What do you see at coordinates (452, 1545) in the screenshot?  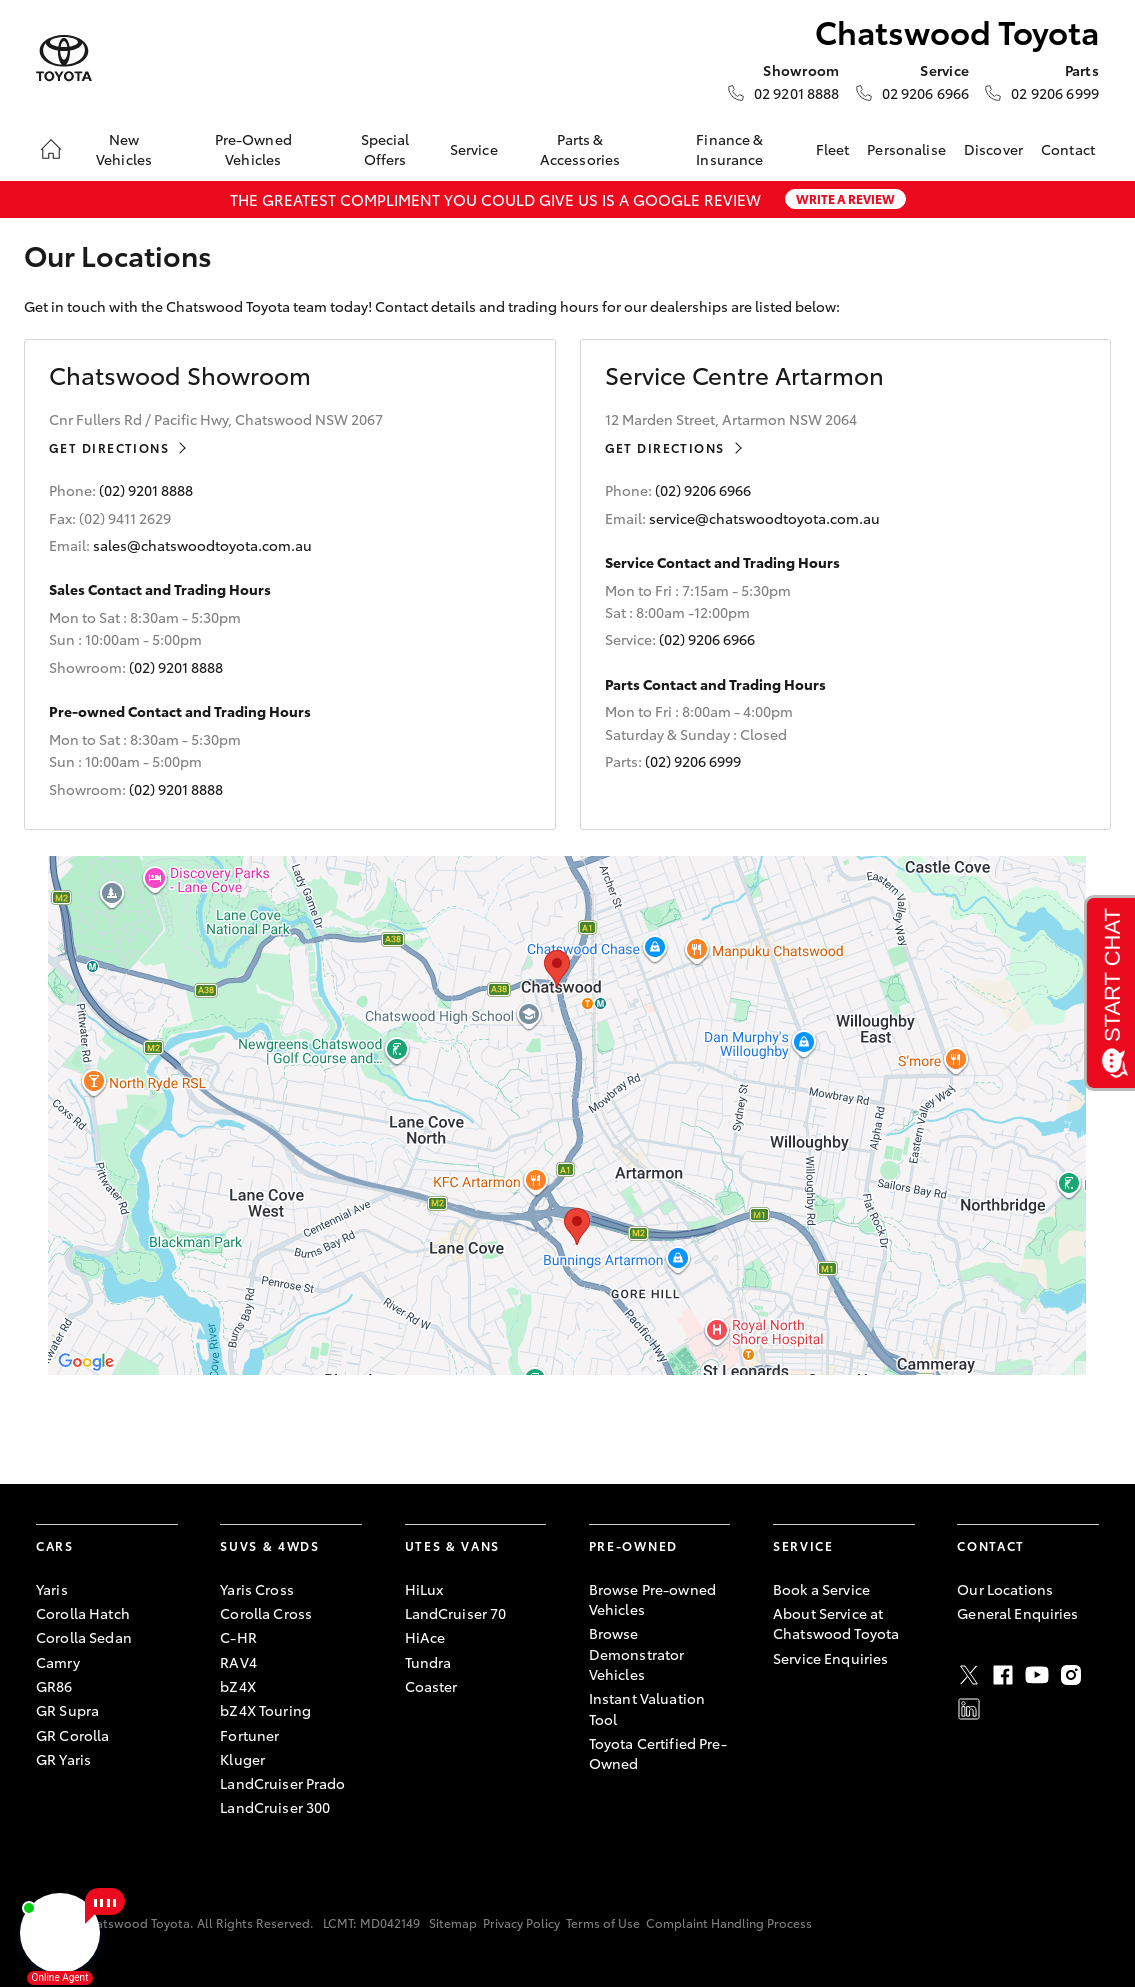 I see `Utes & Vans` at bounding box center [452, 1545].